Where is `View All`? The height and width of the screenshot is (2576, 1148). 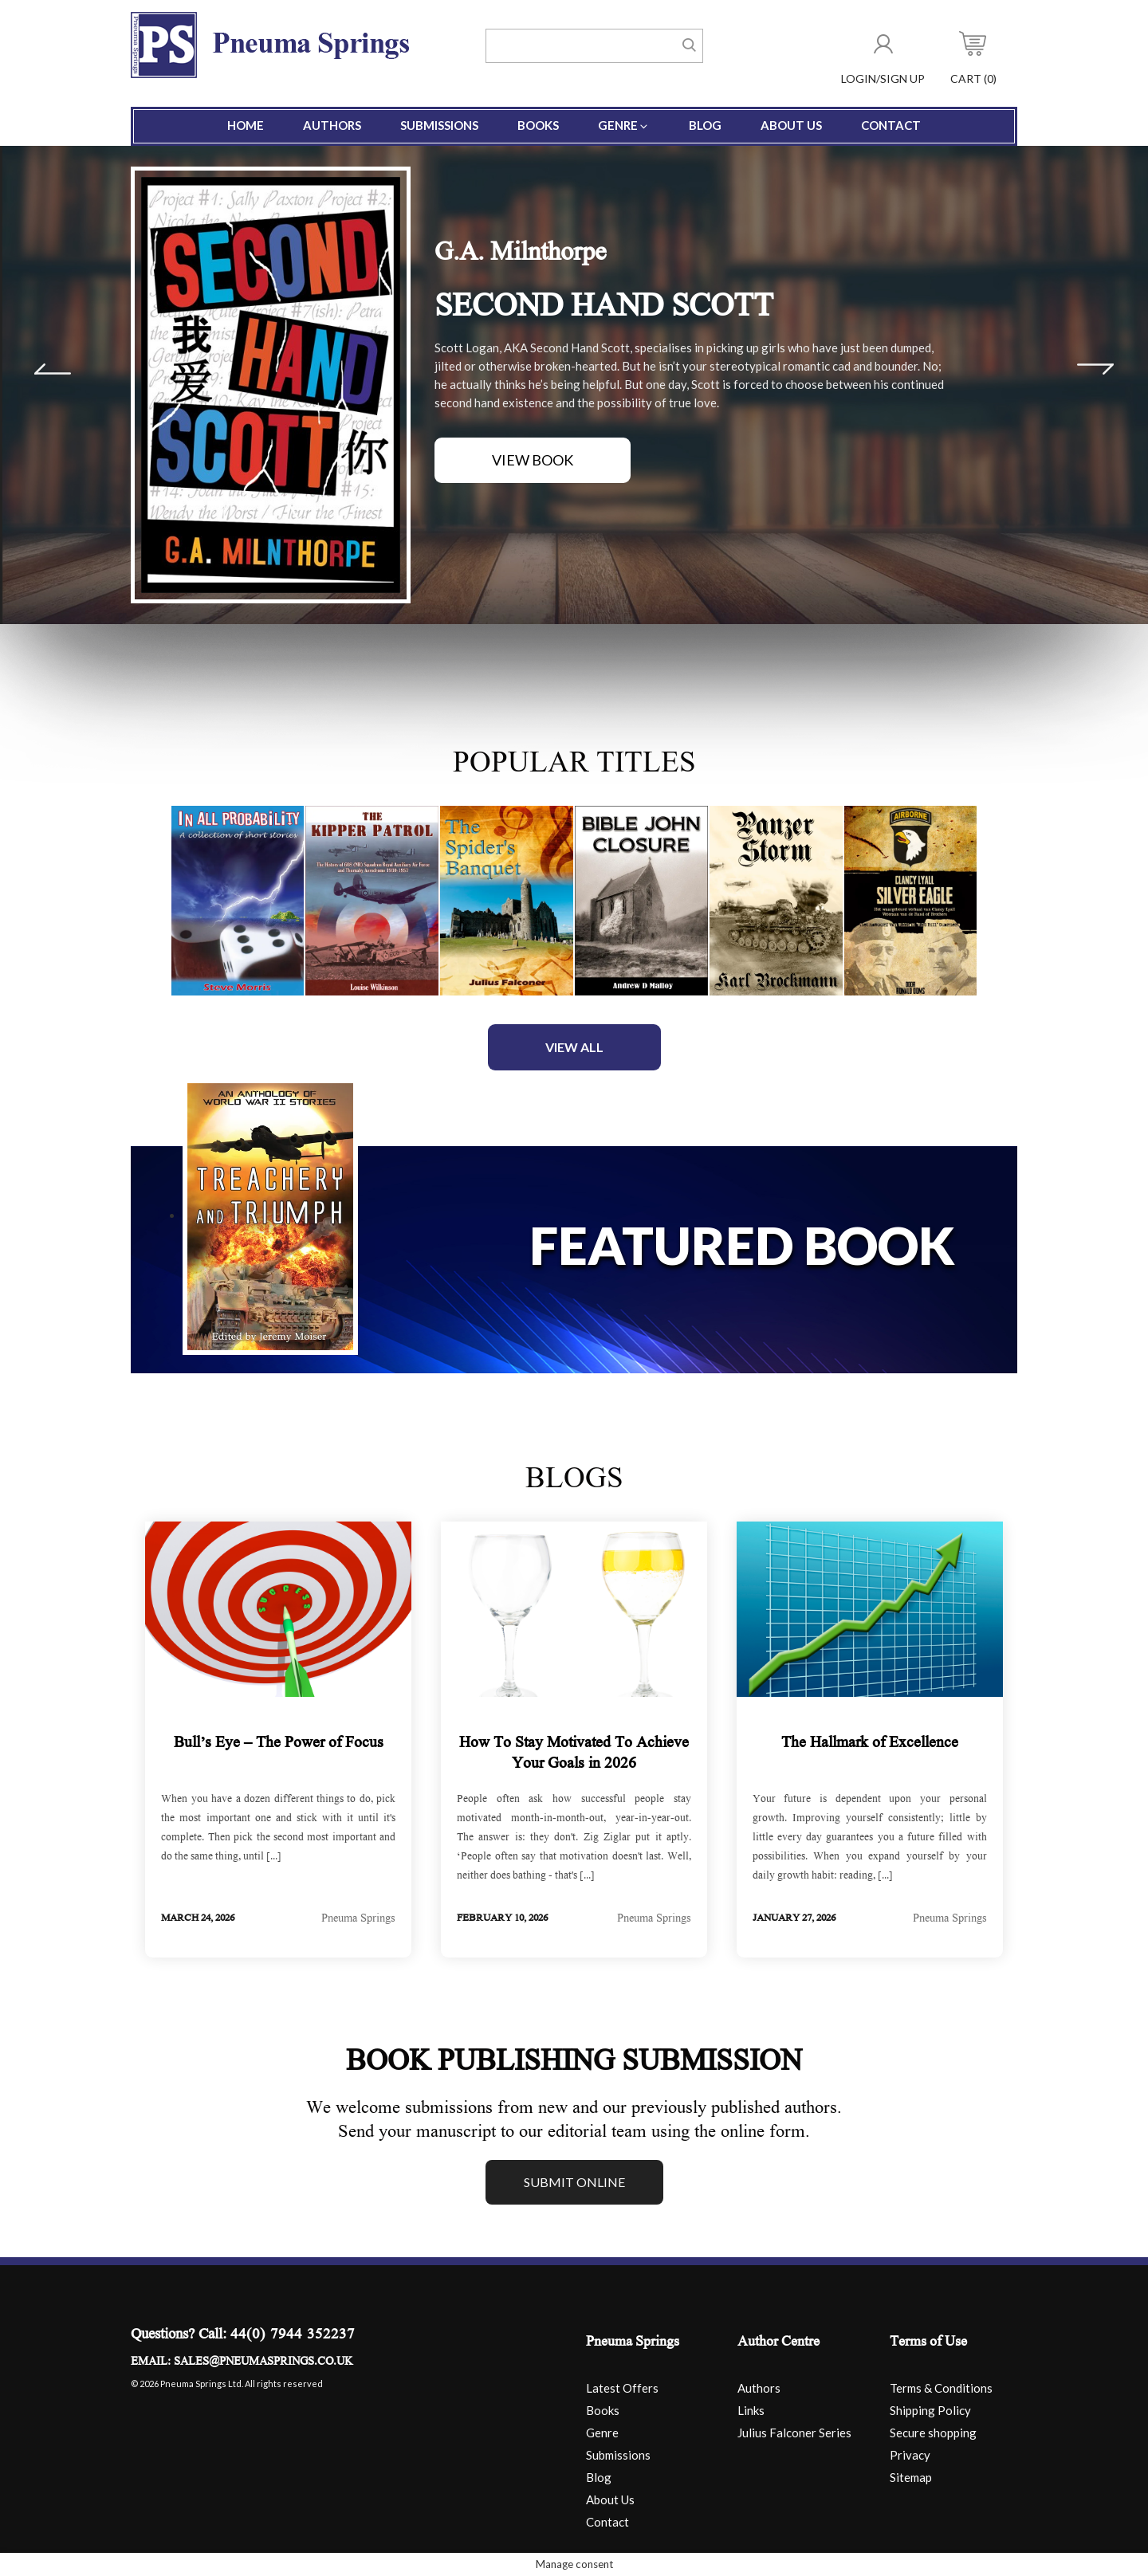
View All is located at coordinates (574, 1046).